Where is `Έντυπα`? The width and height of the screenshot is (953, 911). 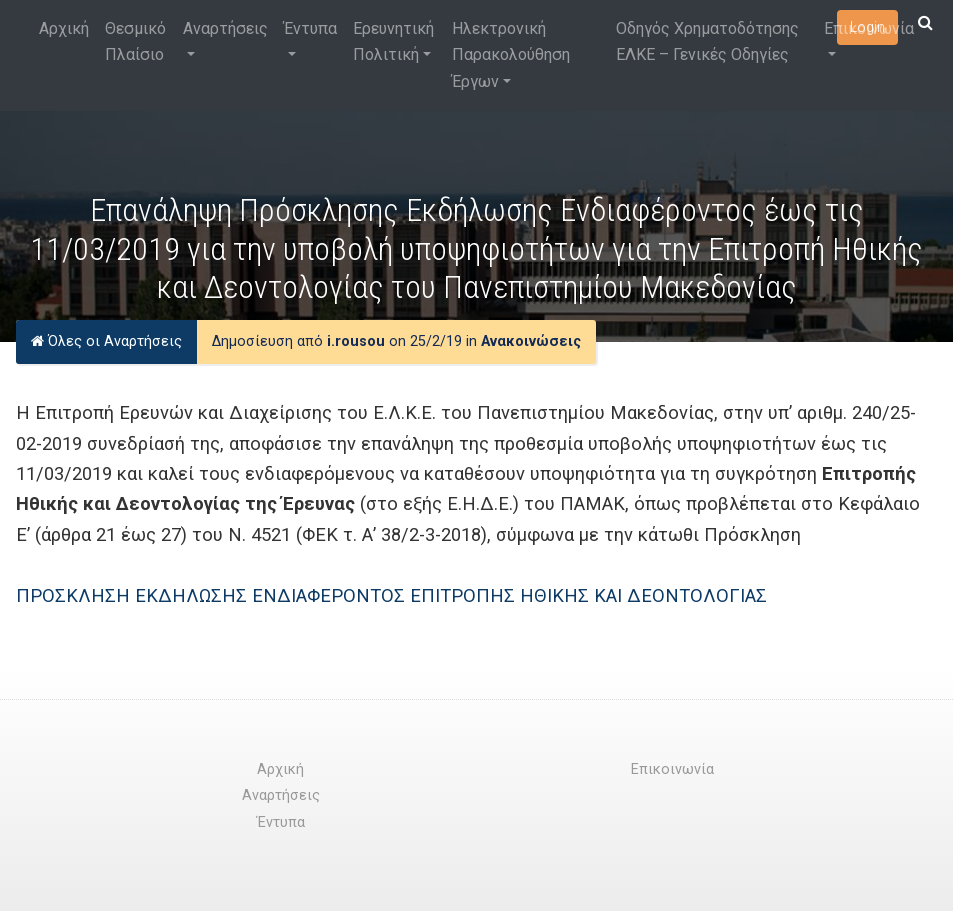 Έντυπα is located at coordinates (310, 28).